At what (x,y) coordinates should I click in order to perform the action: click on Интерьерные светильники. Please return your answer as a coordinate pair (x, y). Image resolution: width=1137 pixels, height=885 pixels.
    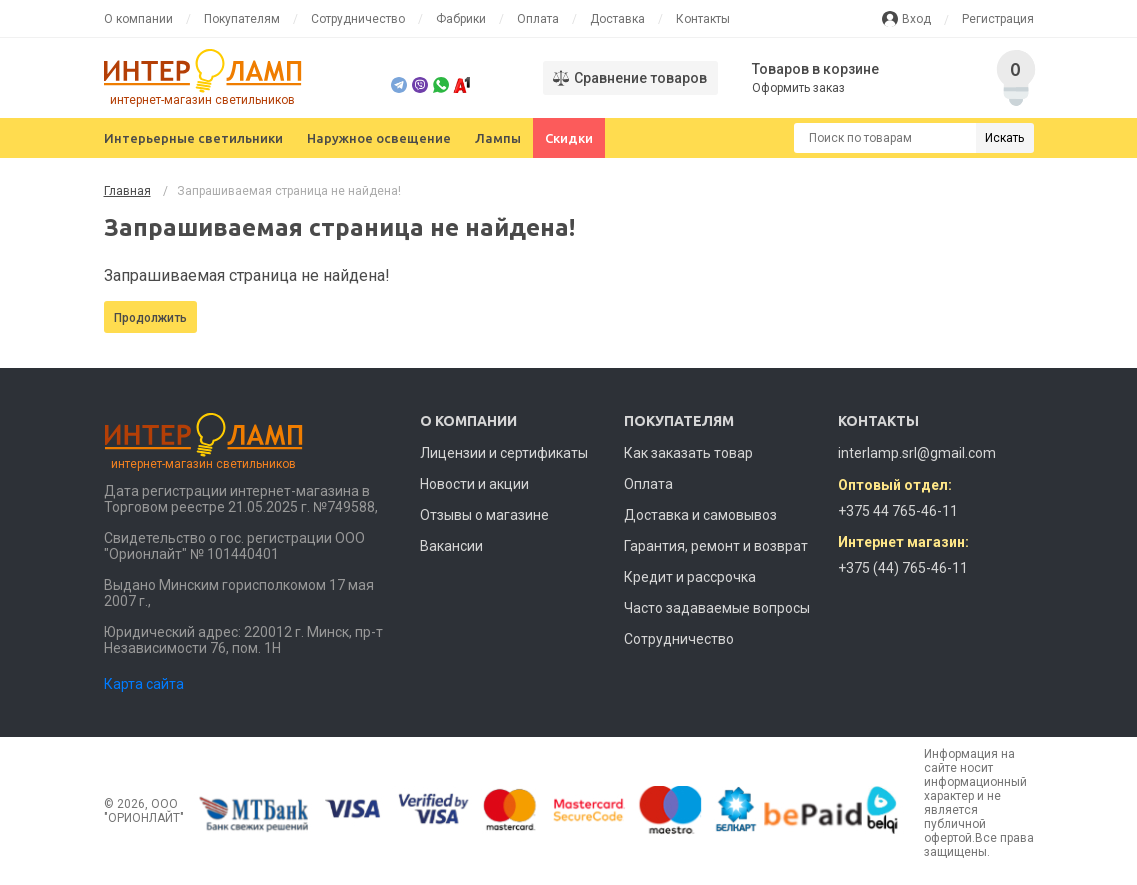
    Looking at the image, I should click on (193, 138).